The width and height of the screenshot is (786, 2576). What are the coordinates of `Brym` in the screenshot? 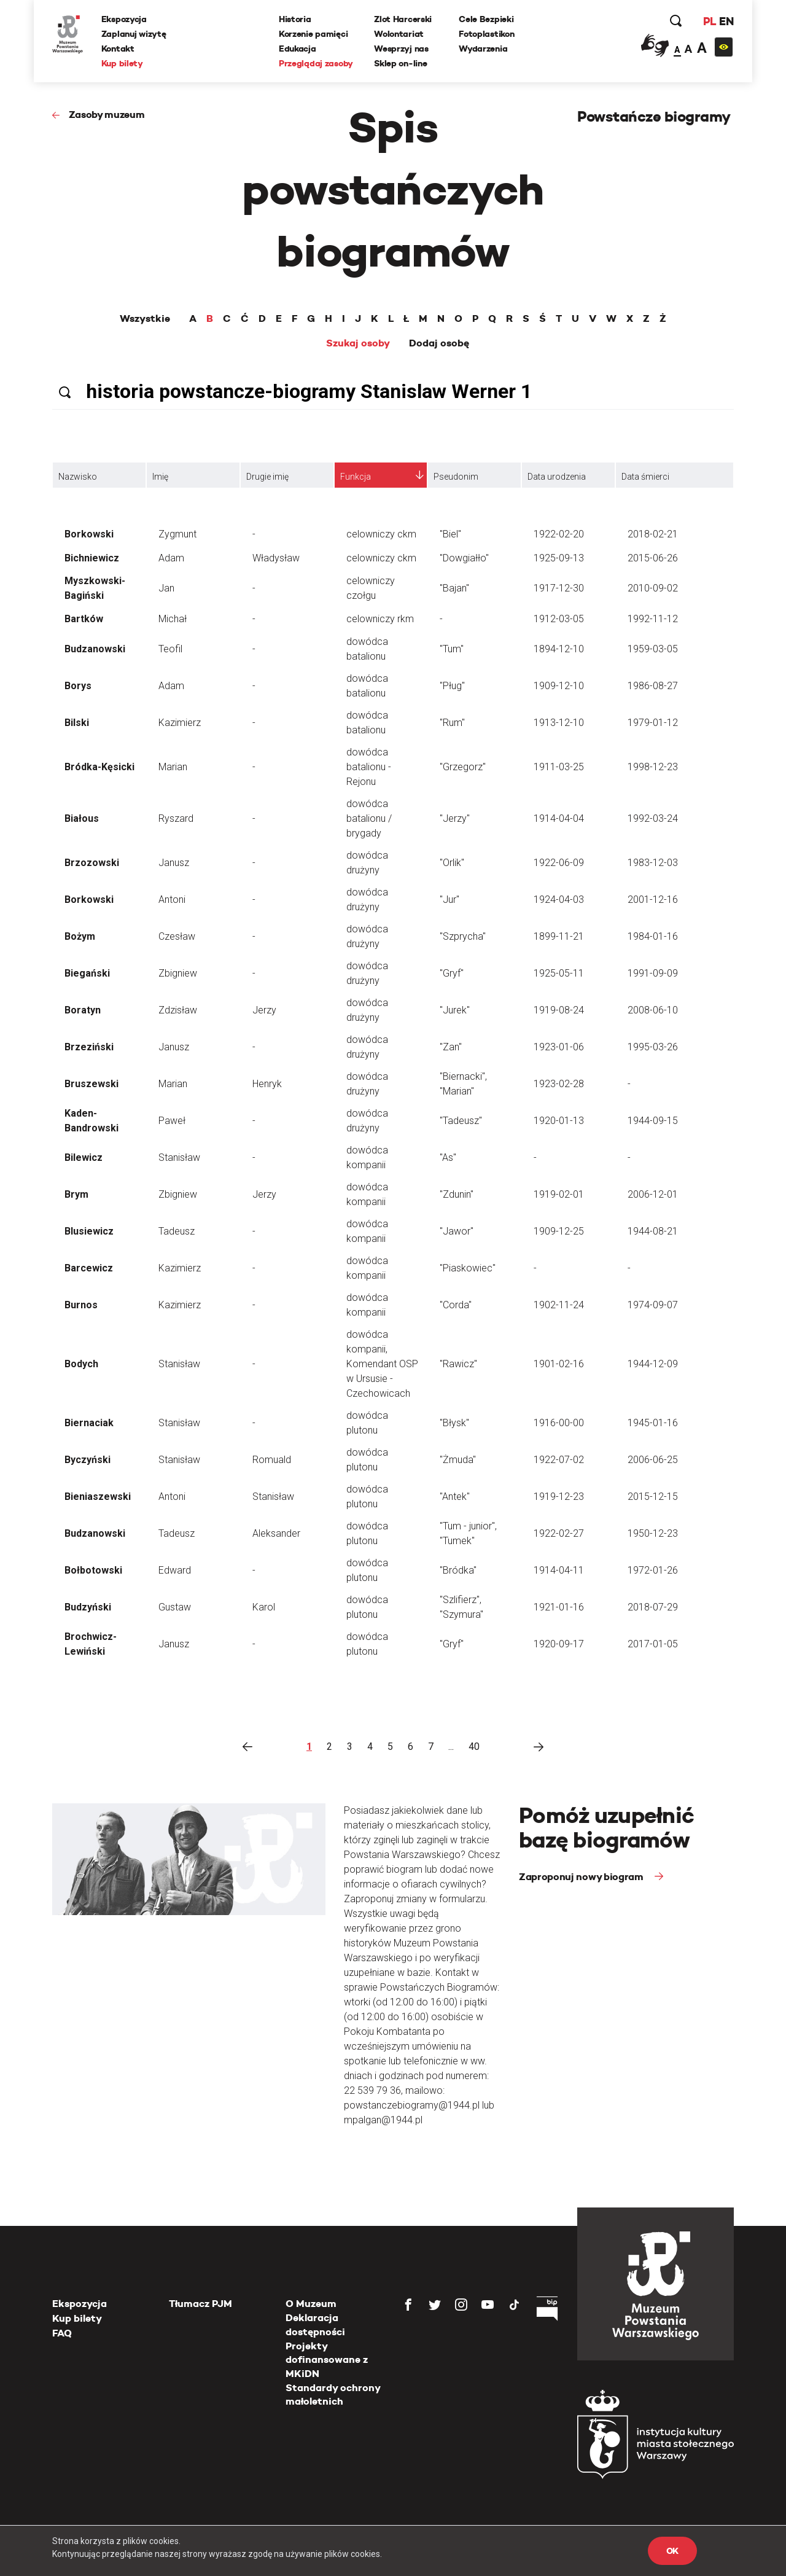 It's located at (76, 1194).